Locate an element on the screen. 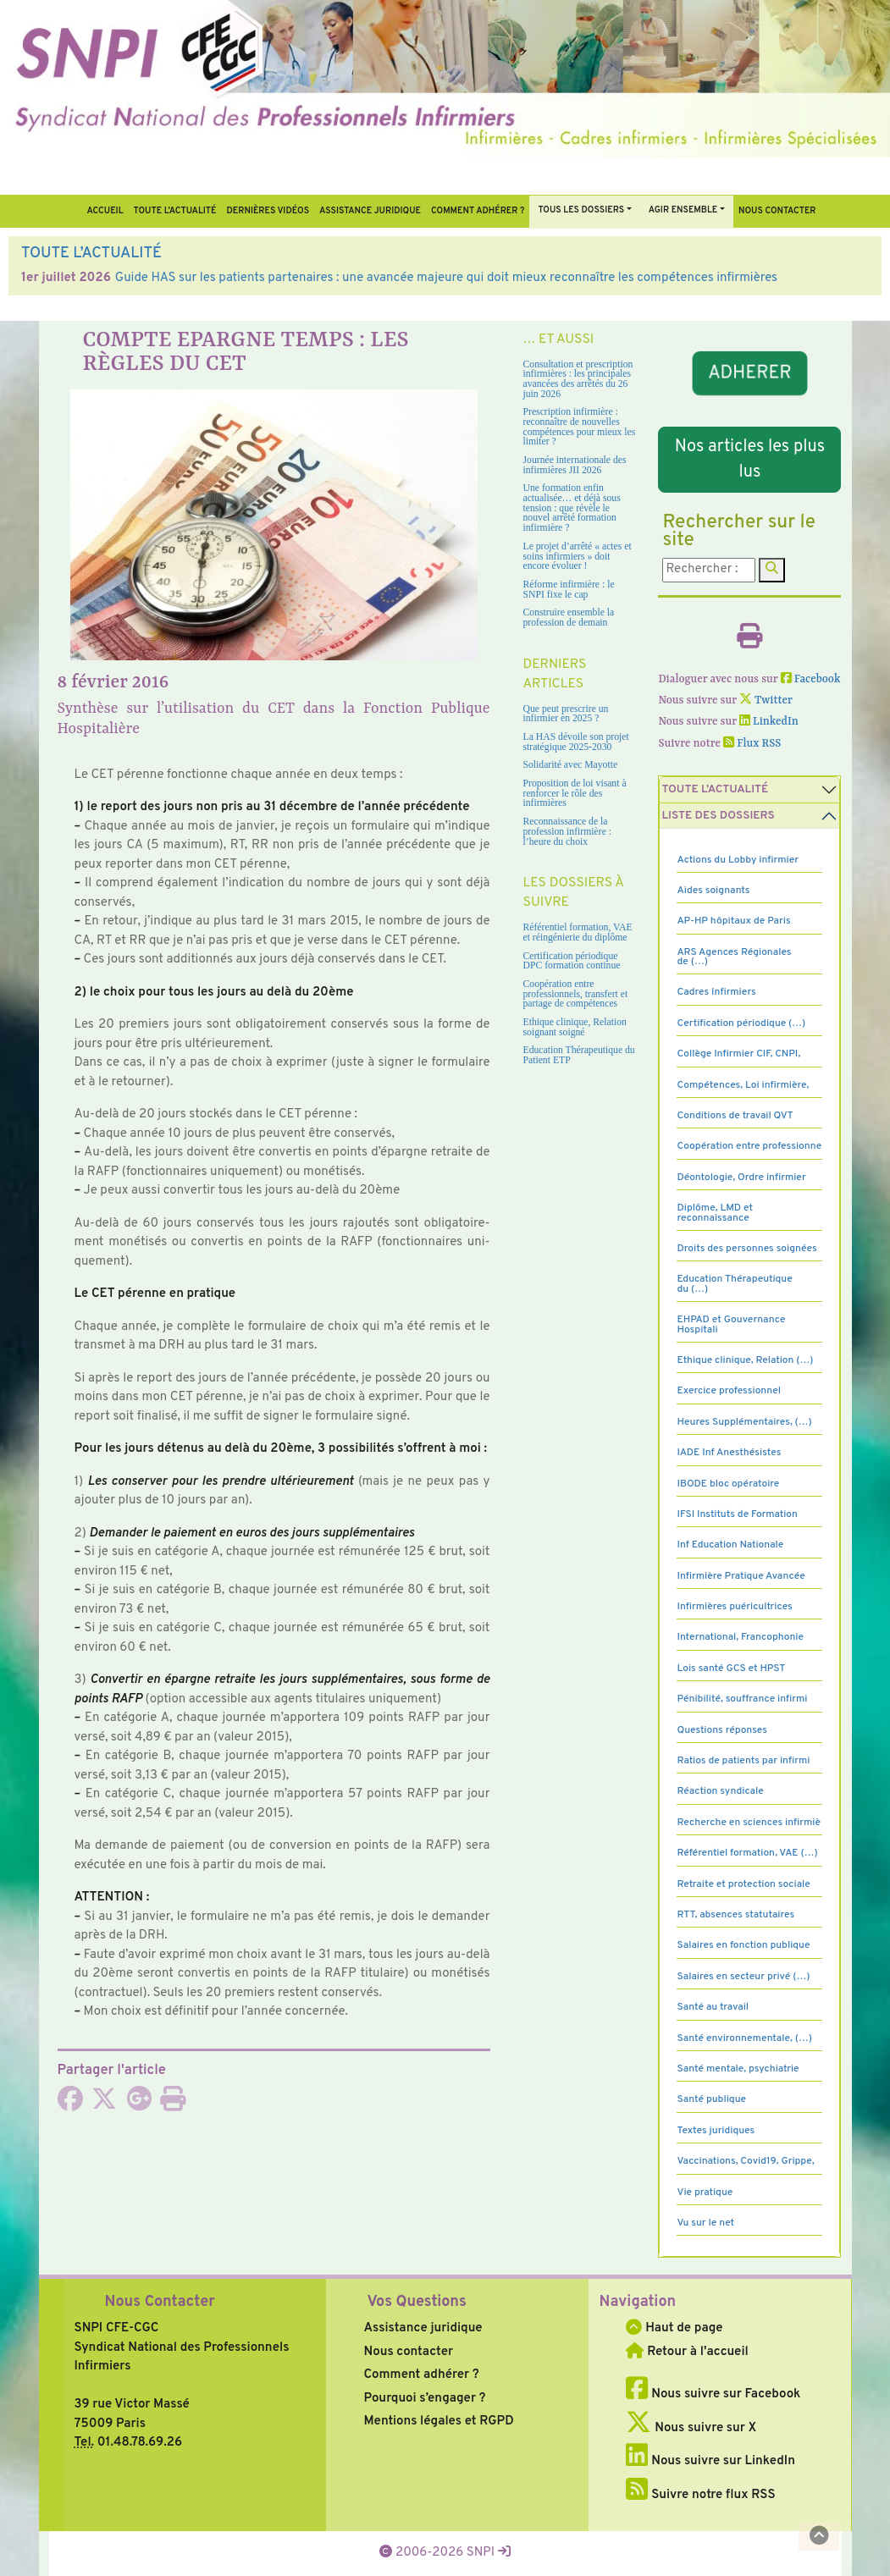 The height and width of the screenshot is (2576, 890). Tous Les Dossiers is located at coordinates (581, 210).